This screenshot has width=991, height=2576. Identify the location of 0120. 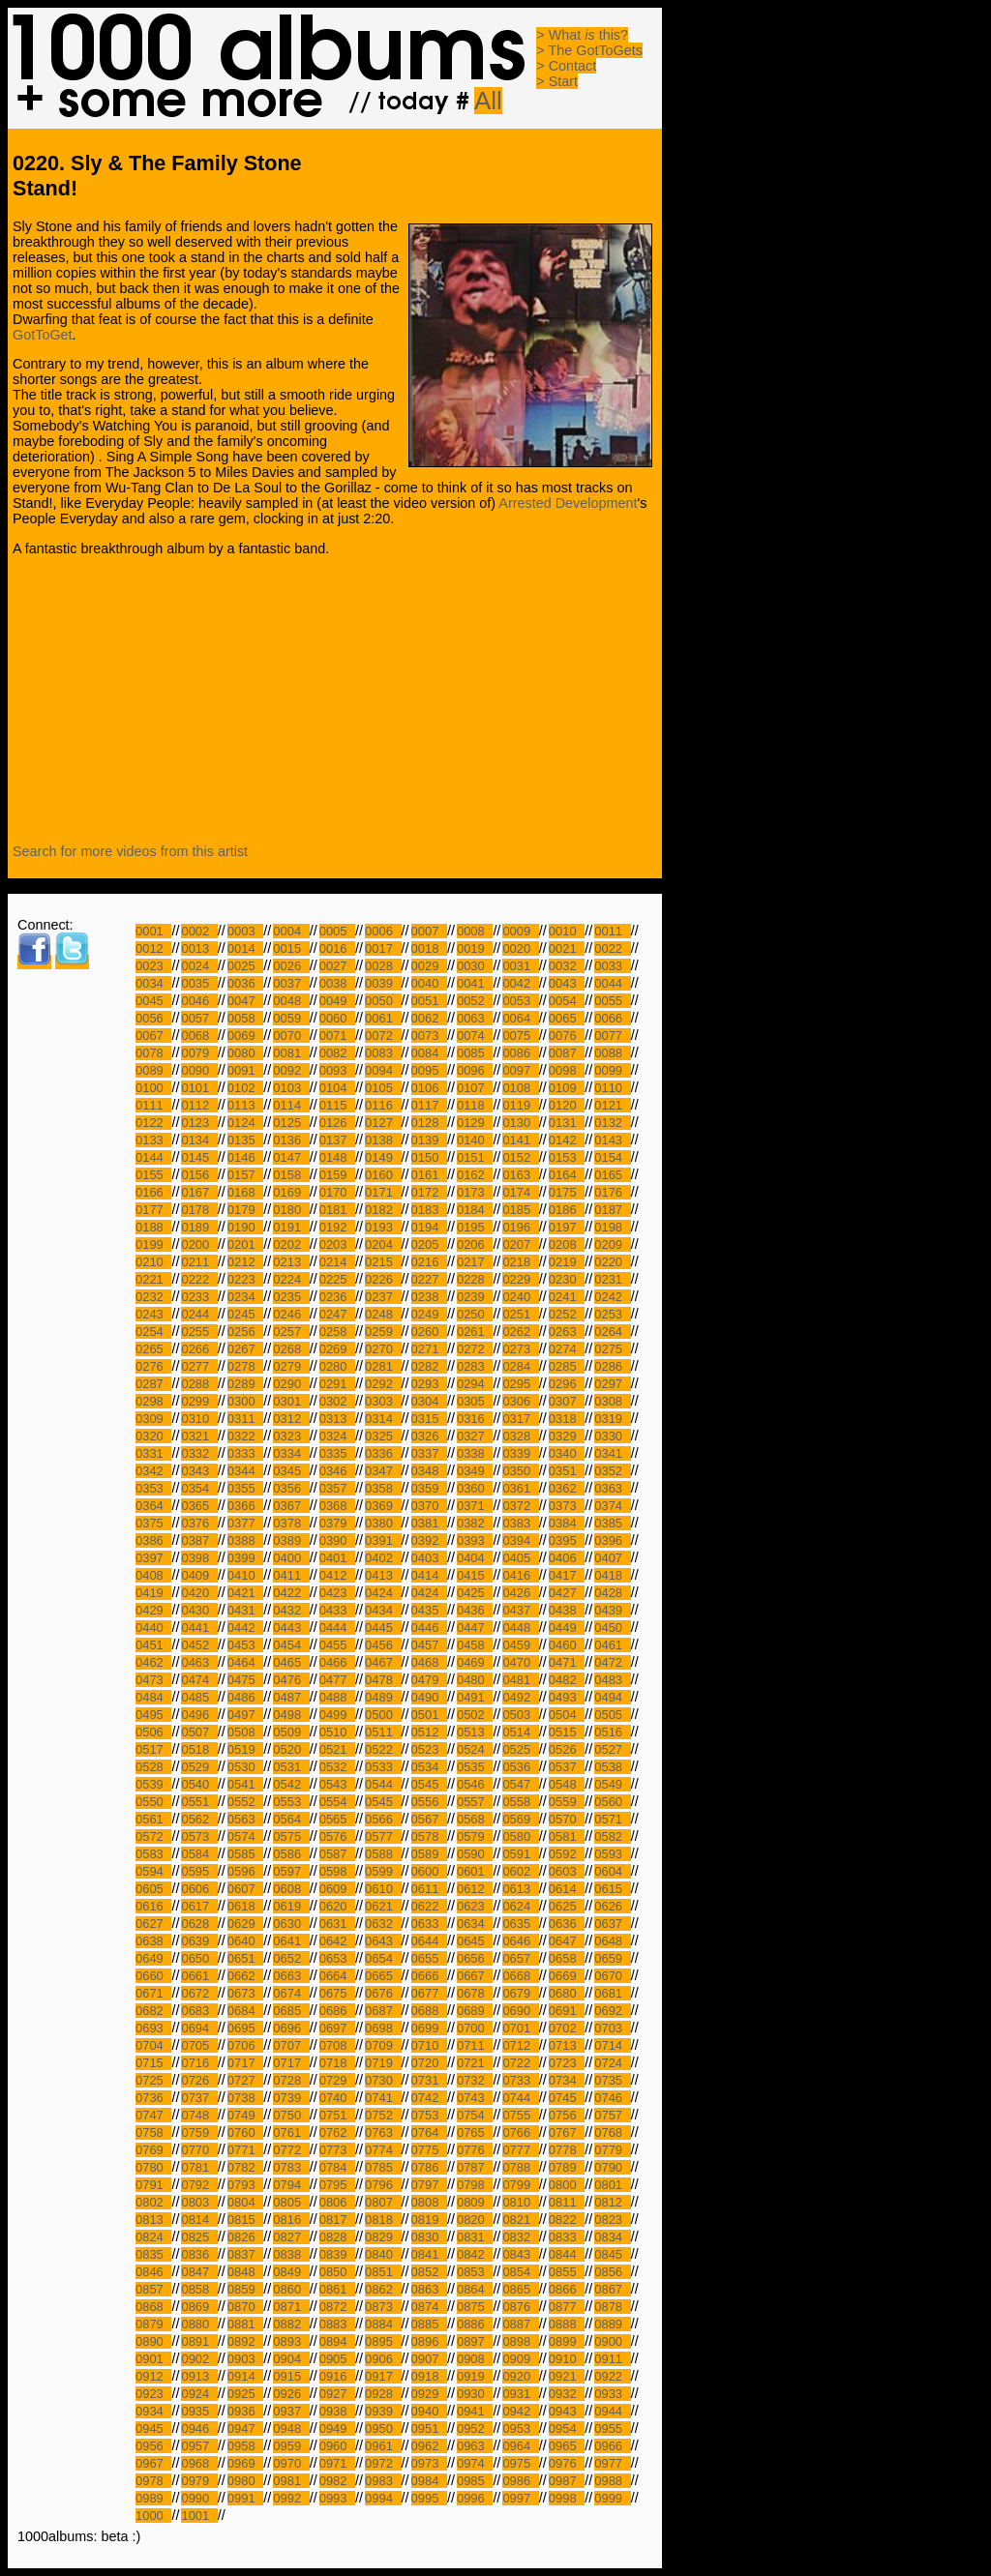
(567, 1105).